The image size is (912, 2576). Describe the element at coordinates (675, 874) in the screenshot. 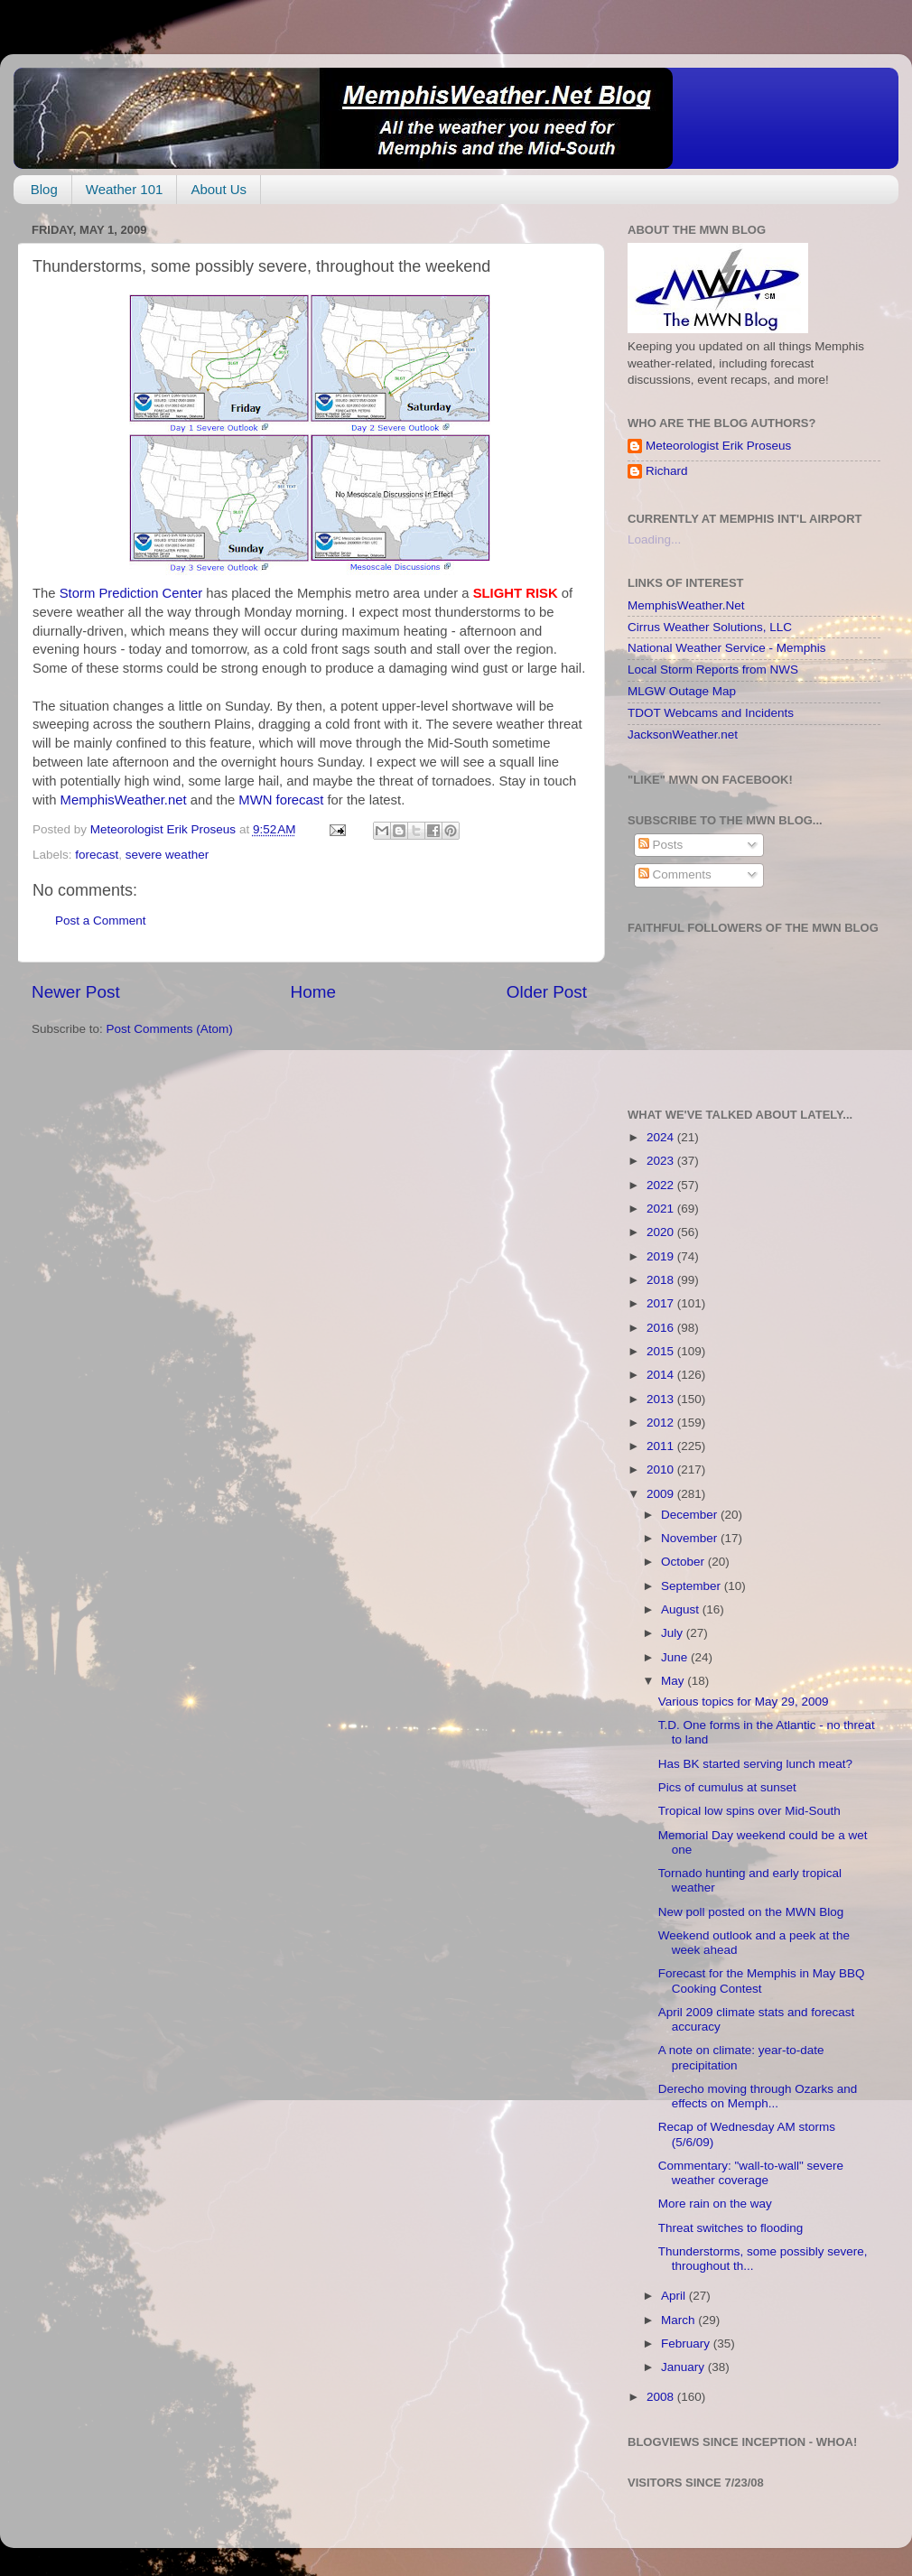

I see `Comments` at that location.